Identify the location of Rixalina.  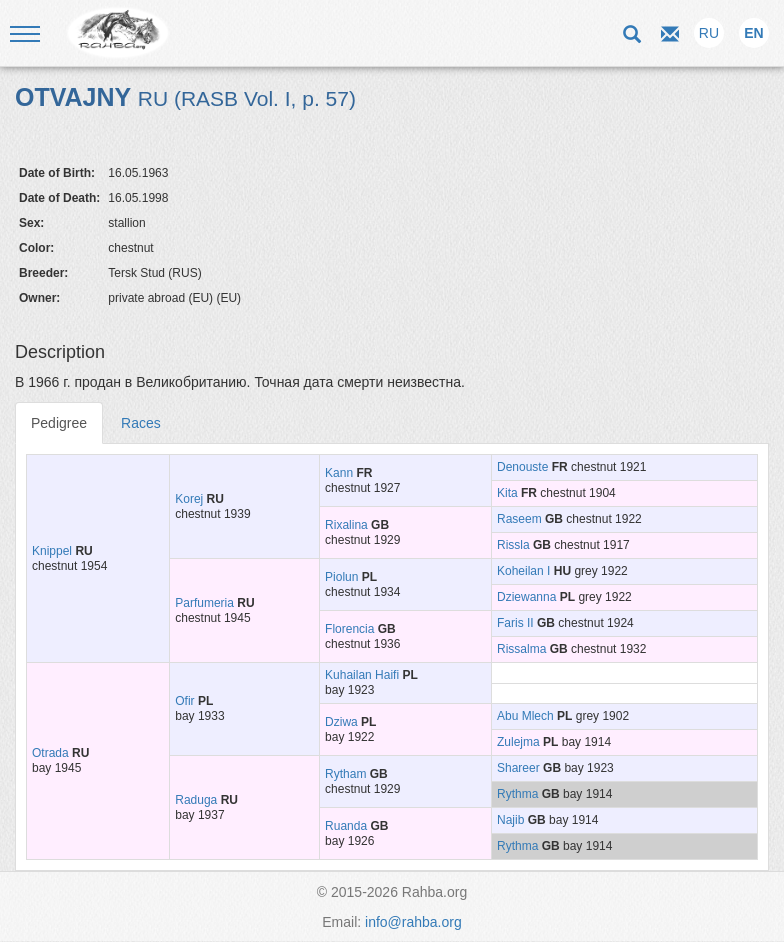
(346, 525).